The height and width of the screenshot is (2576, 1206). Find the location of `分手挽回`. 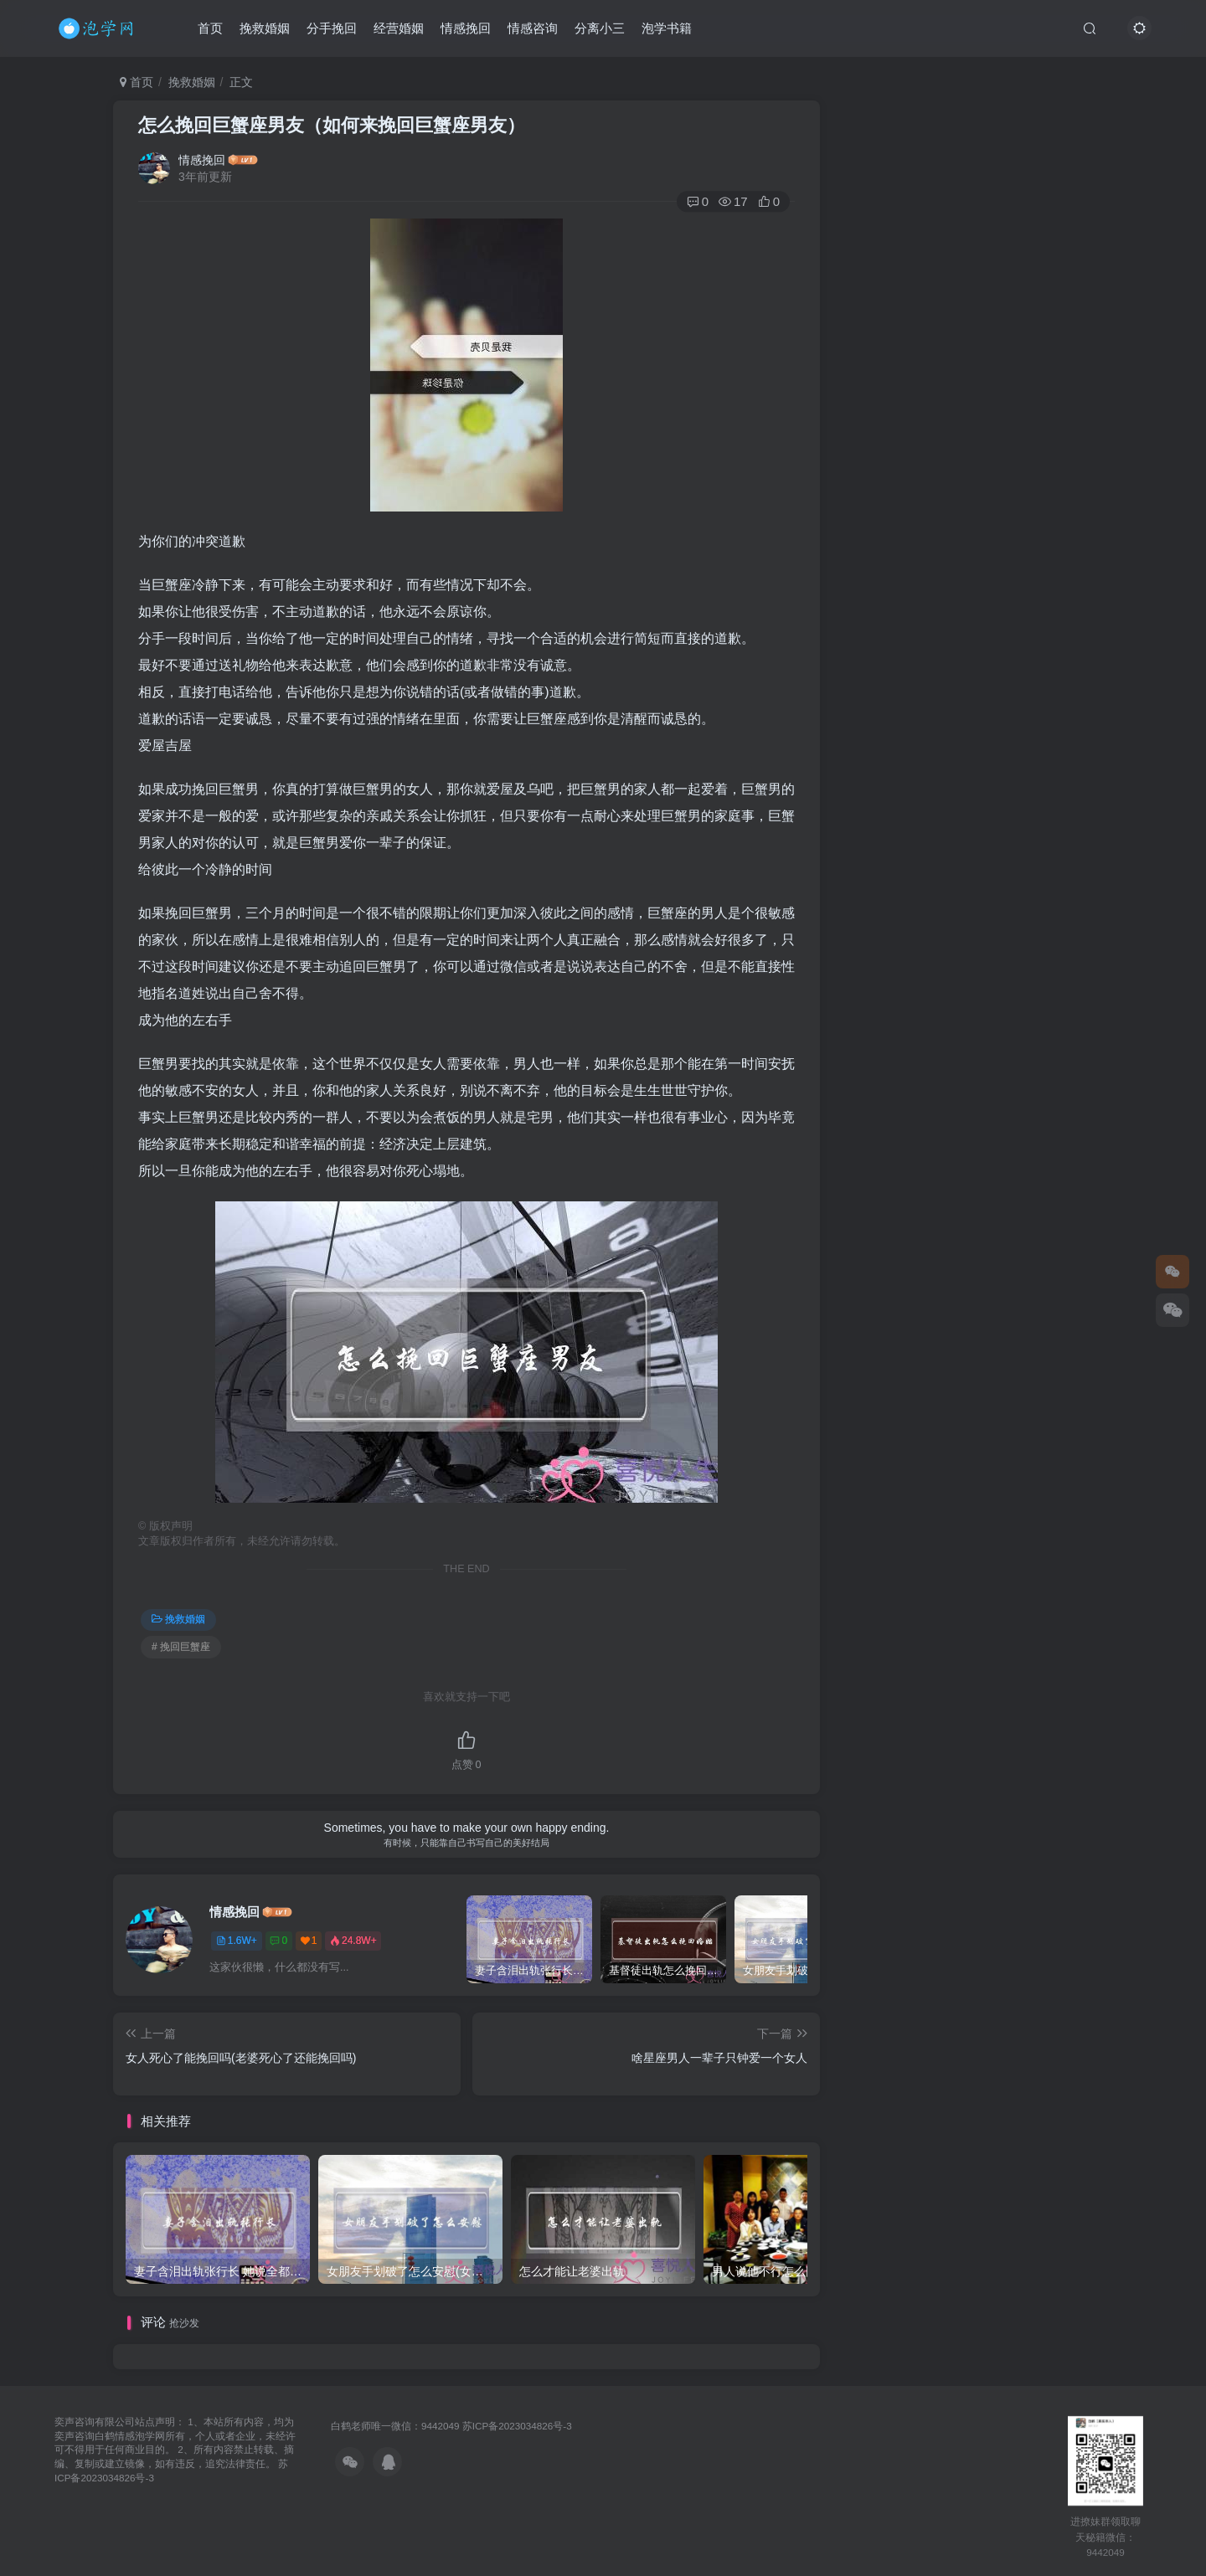

分手挽回 is located at coordinates (332, 28).